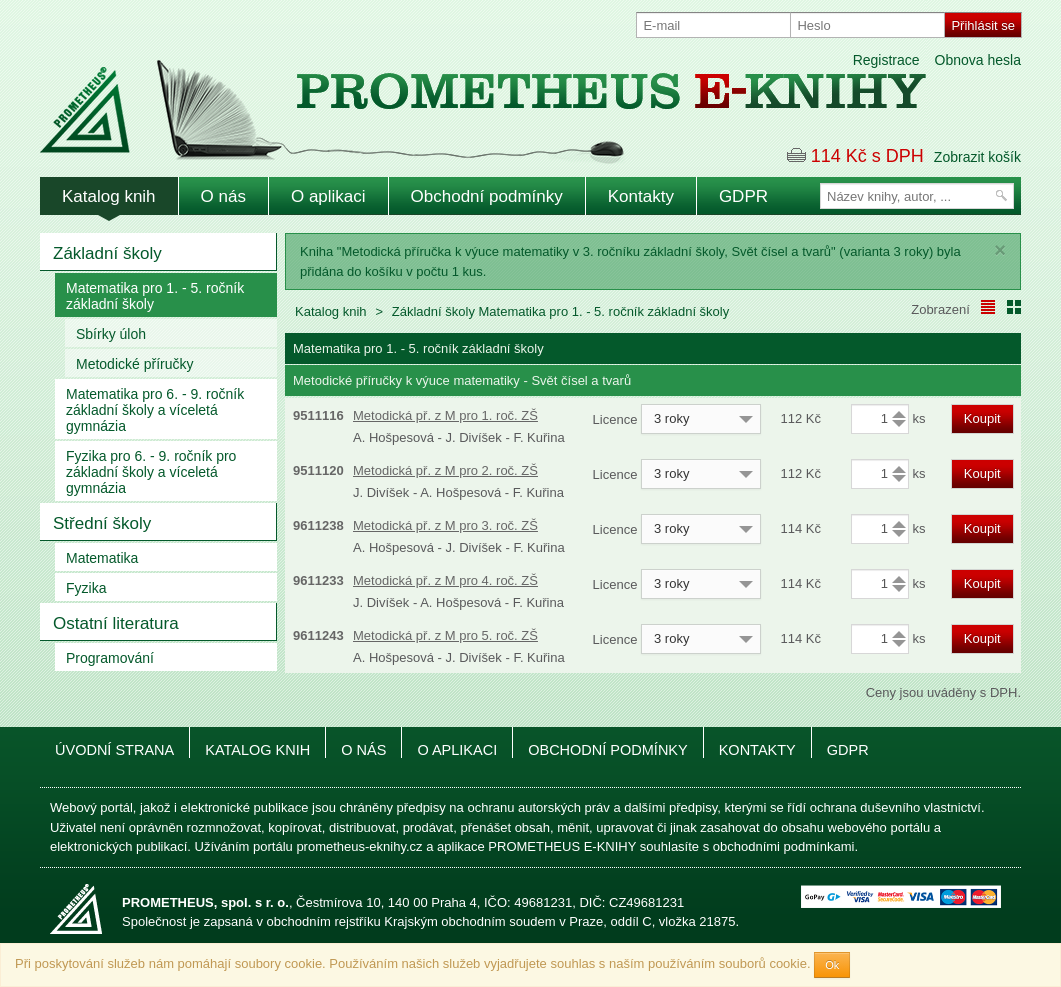  I want to click on Obchodní podmínky, so click(487, 196).